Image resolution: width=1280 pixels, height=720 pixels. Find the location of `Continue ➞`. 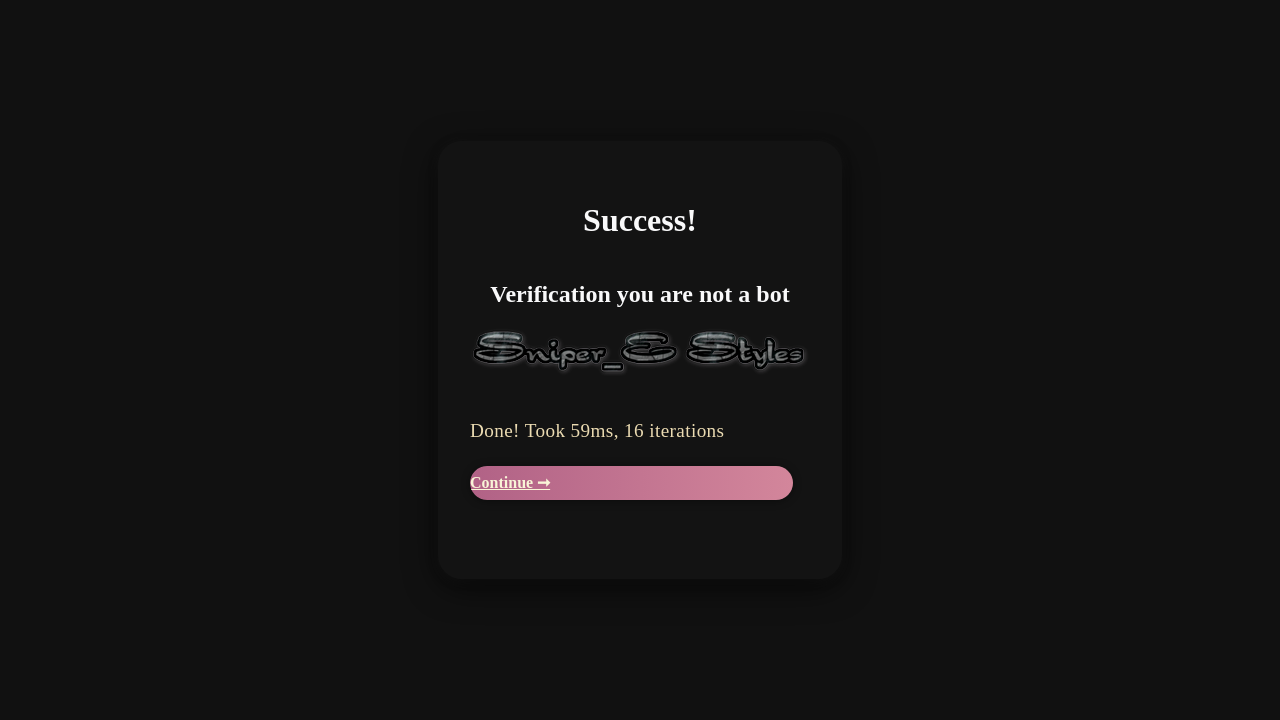

Continue ➞ is located at coordinates (510, 482).